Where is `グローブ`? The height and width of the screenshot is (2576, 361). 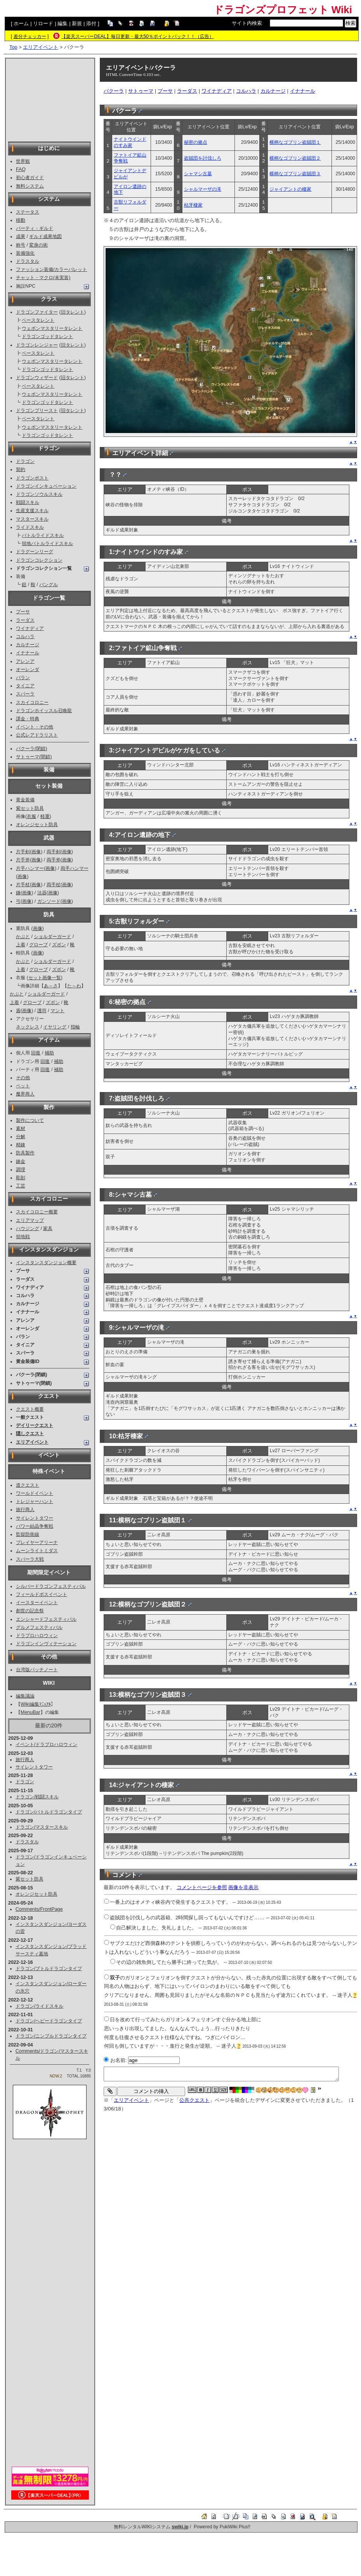 グローブ is located at coordinates (38, 944).